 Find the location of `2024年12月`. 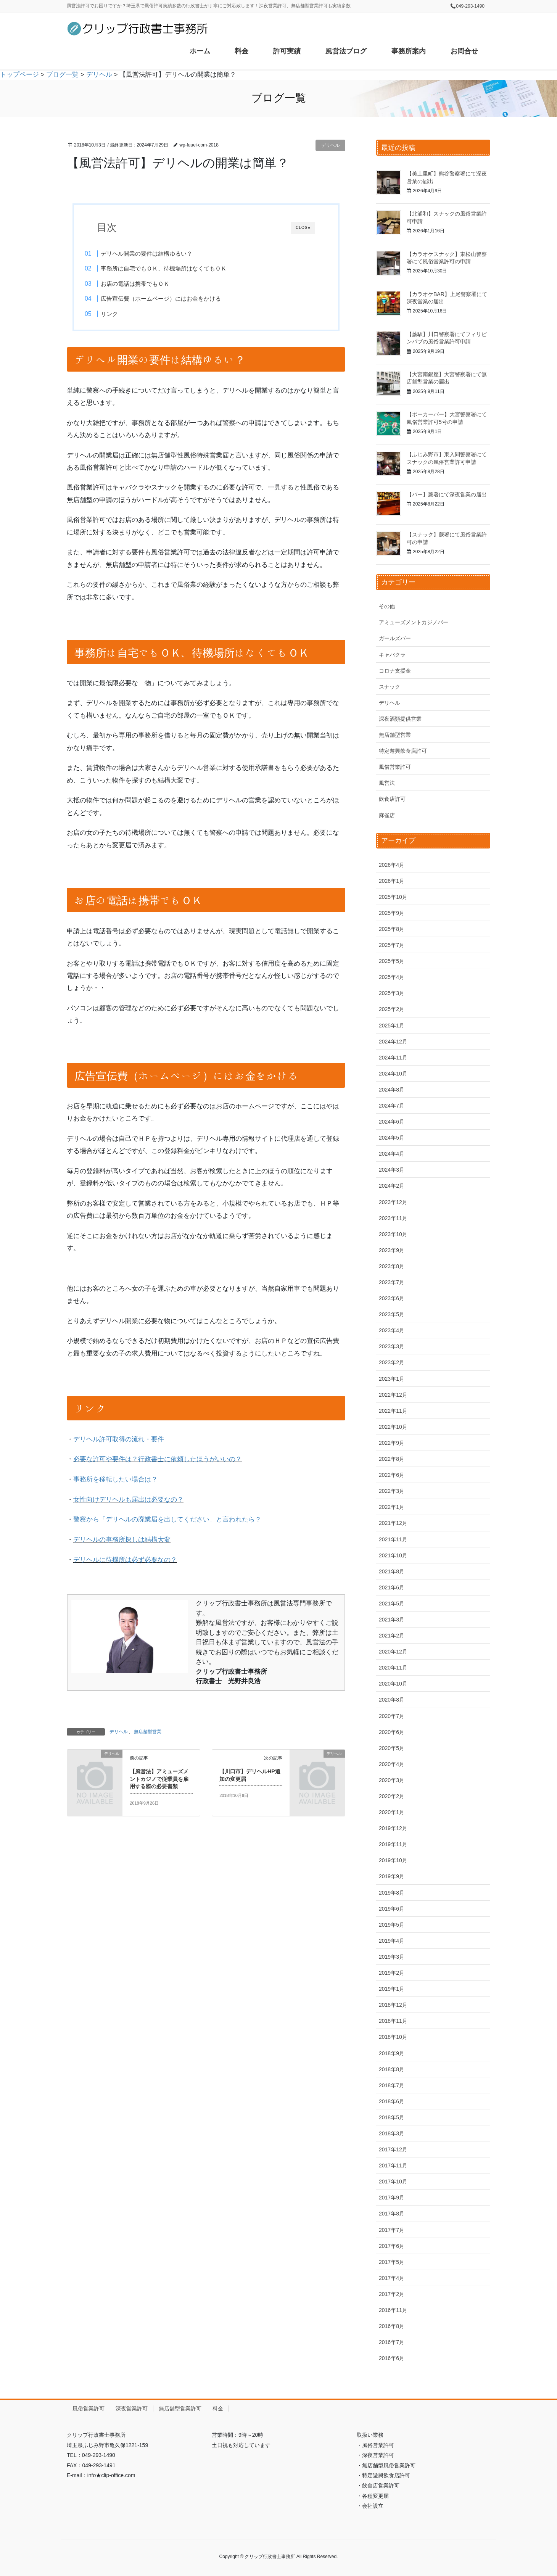

2024年12月 is located at coordinates (393, 1041).